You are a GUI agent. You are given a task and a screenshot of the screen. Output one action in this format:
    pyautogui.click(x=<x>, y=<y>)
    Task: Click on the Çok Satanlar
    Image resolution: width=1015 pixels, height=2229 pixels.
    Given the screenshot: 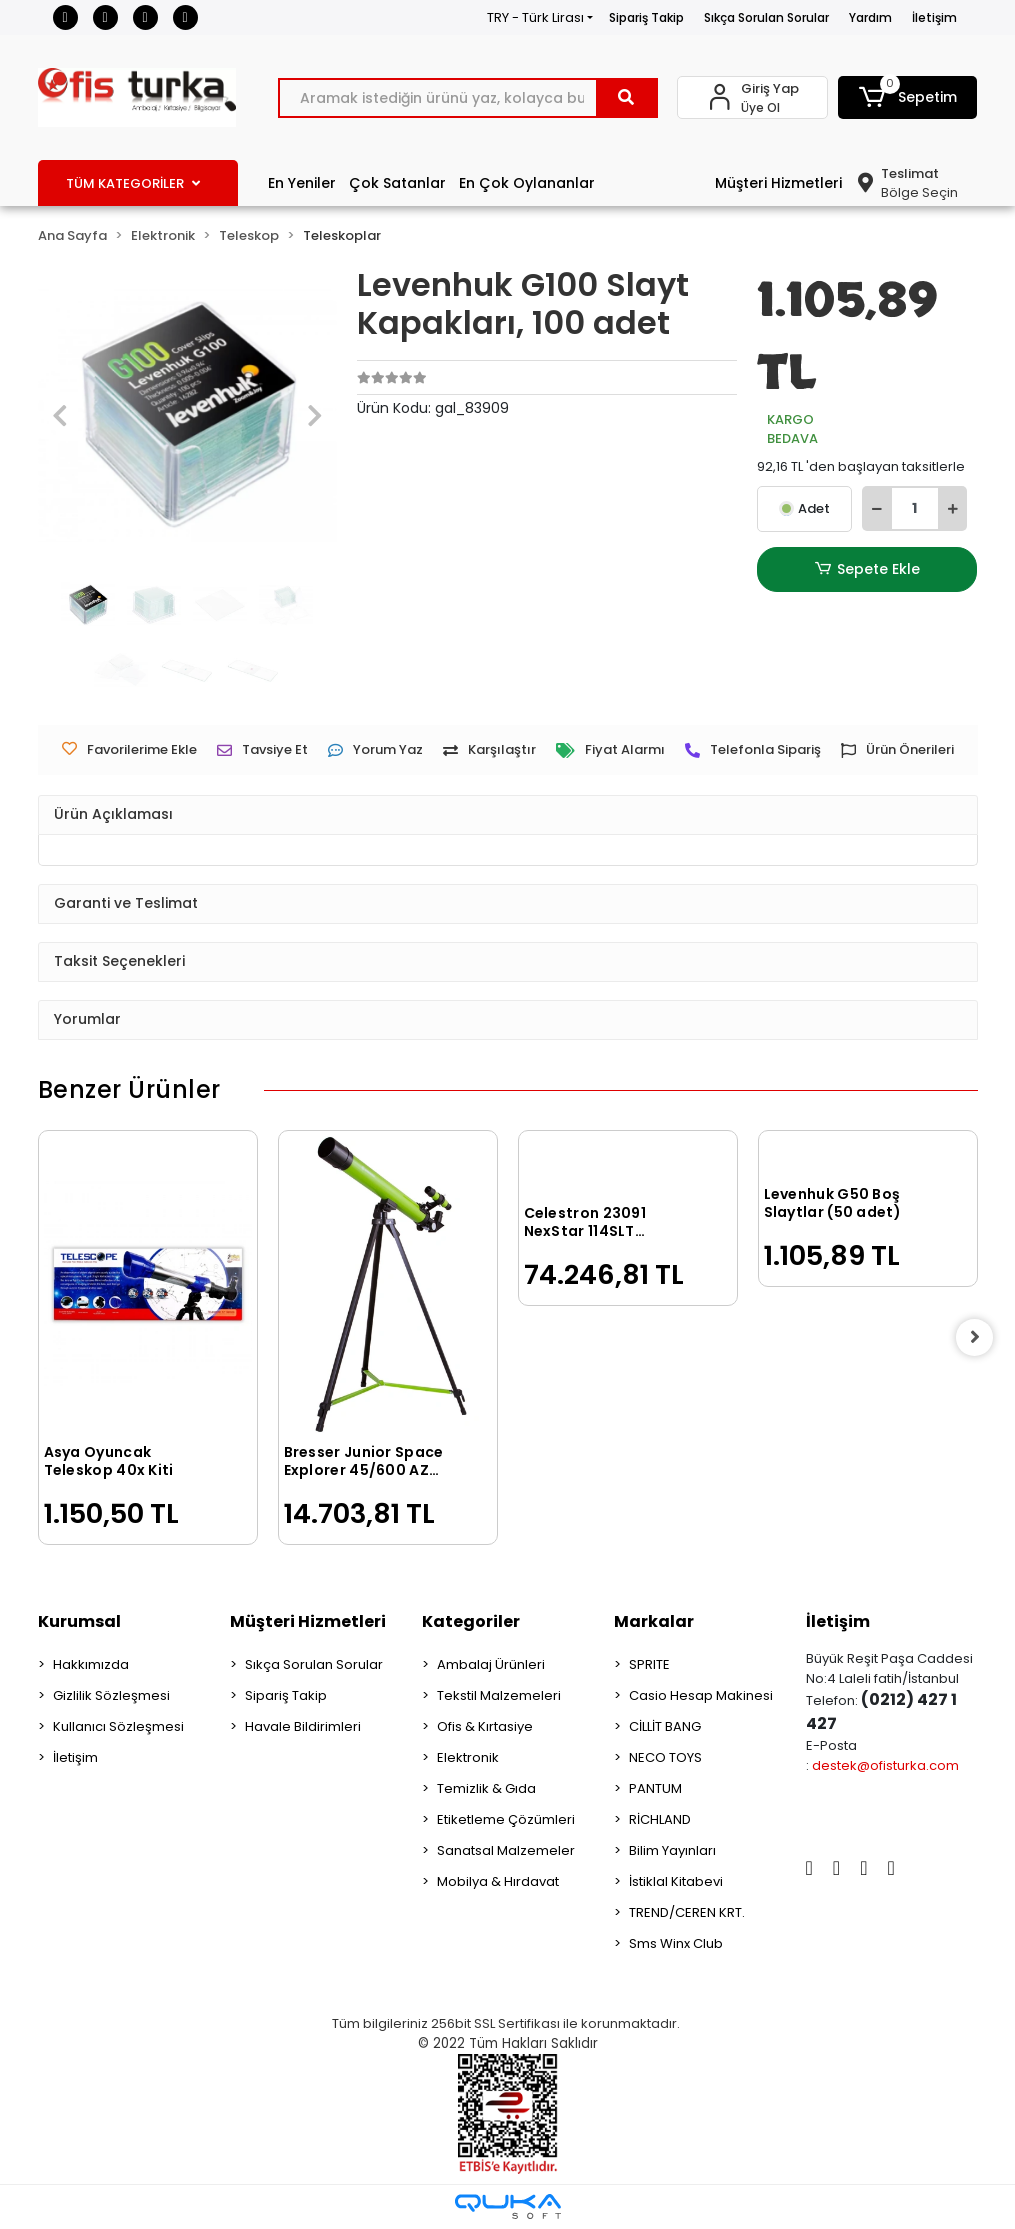 What is the action you would take?
    pyautogui.click(x=397, y=183)
    